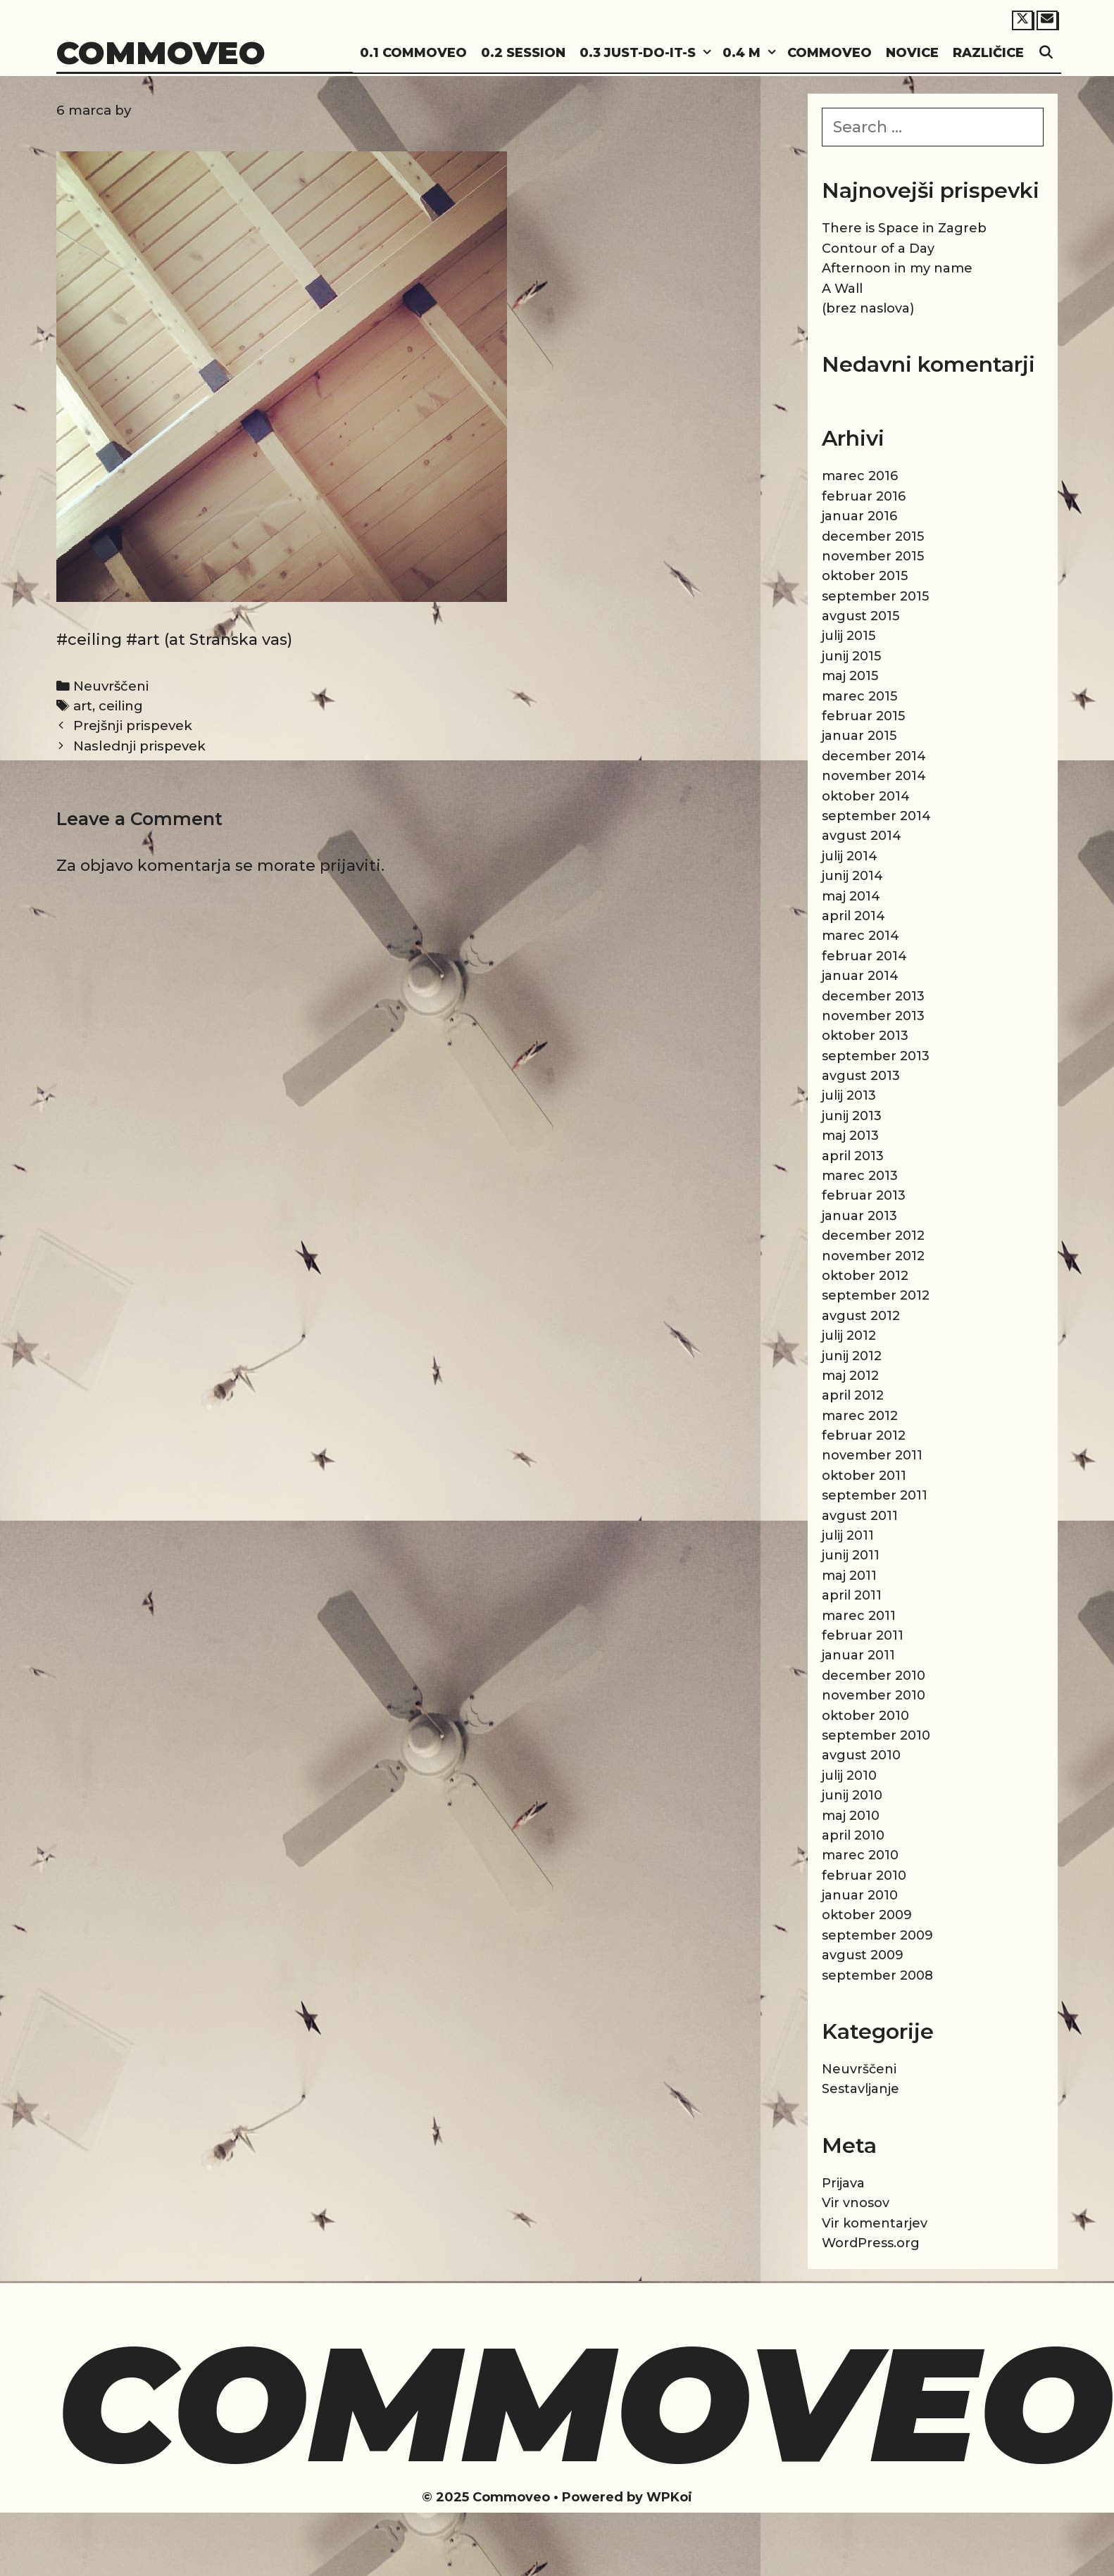 The image size is (1114, 2576). What do you see at coordinates (853, 916) in the screenshot?
I see `april 2014` at bounding box center [853, 916].